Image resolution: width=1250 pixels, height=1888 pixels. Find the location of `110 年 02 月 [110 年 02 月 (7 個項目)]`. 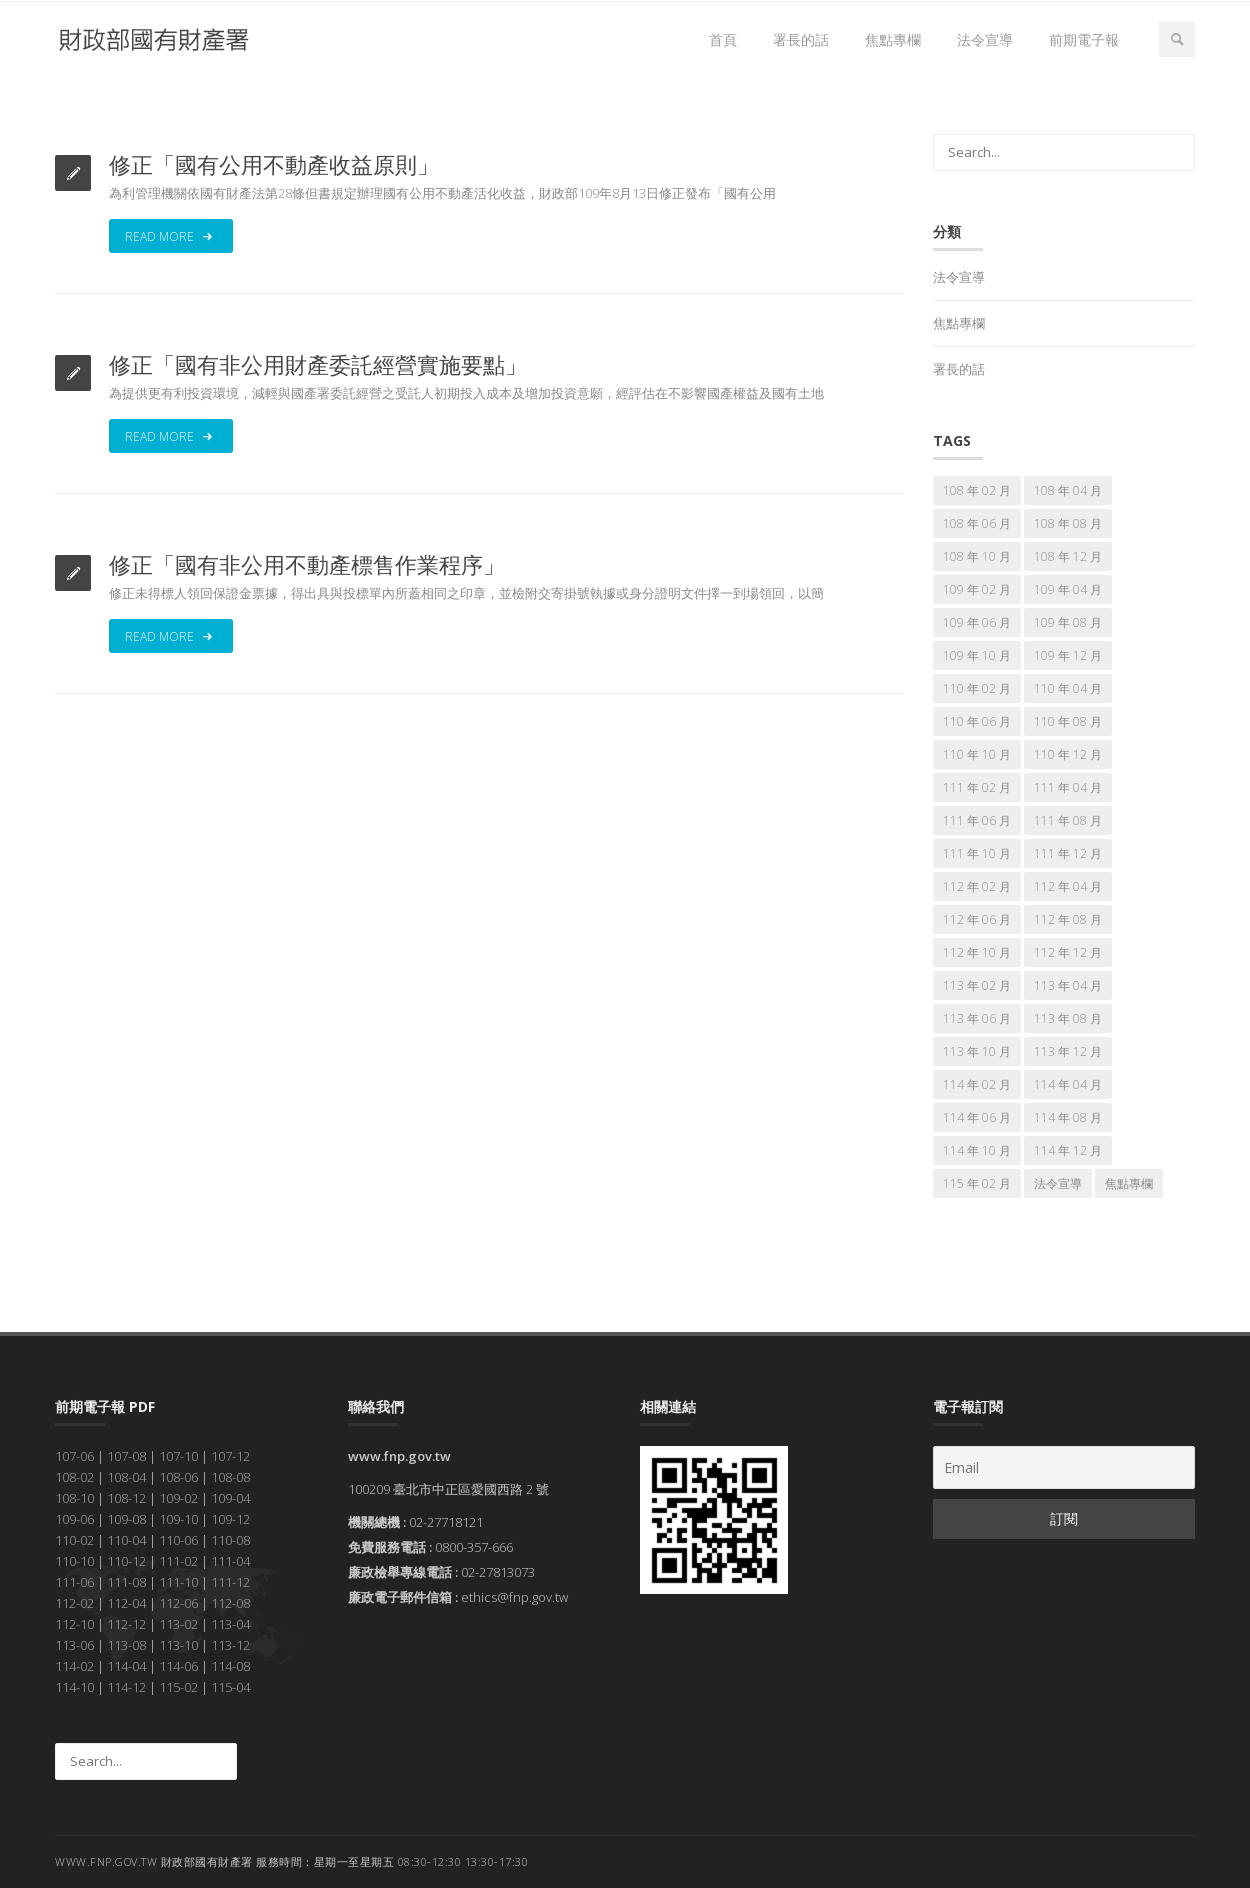

110 年 02 月 [110 年 02 月 (7 個項目)] is located at coordinates (977, 688).